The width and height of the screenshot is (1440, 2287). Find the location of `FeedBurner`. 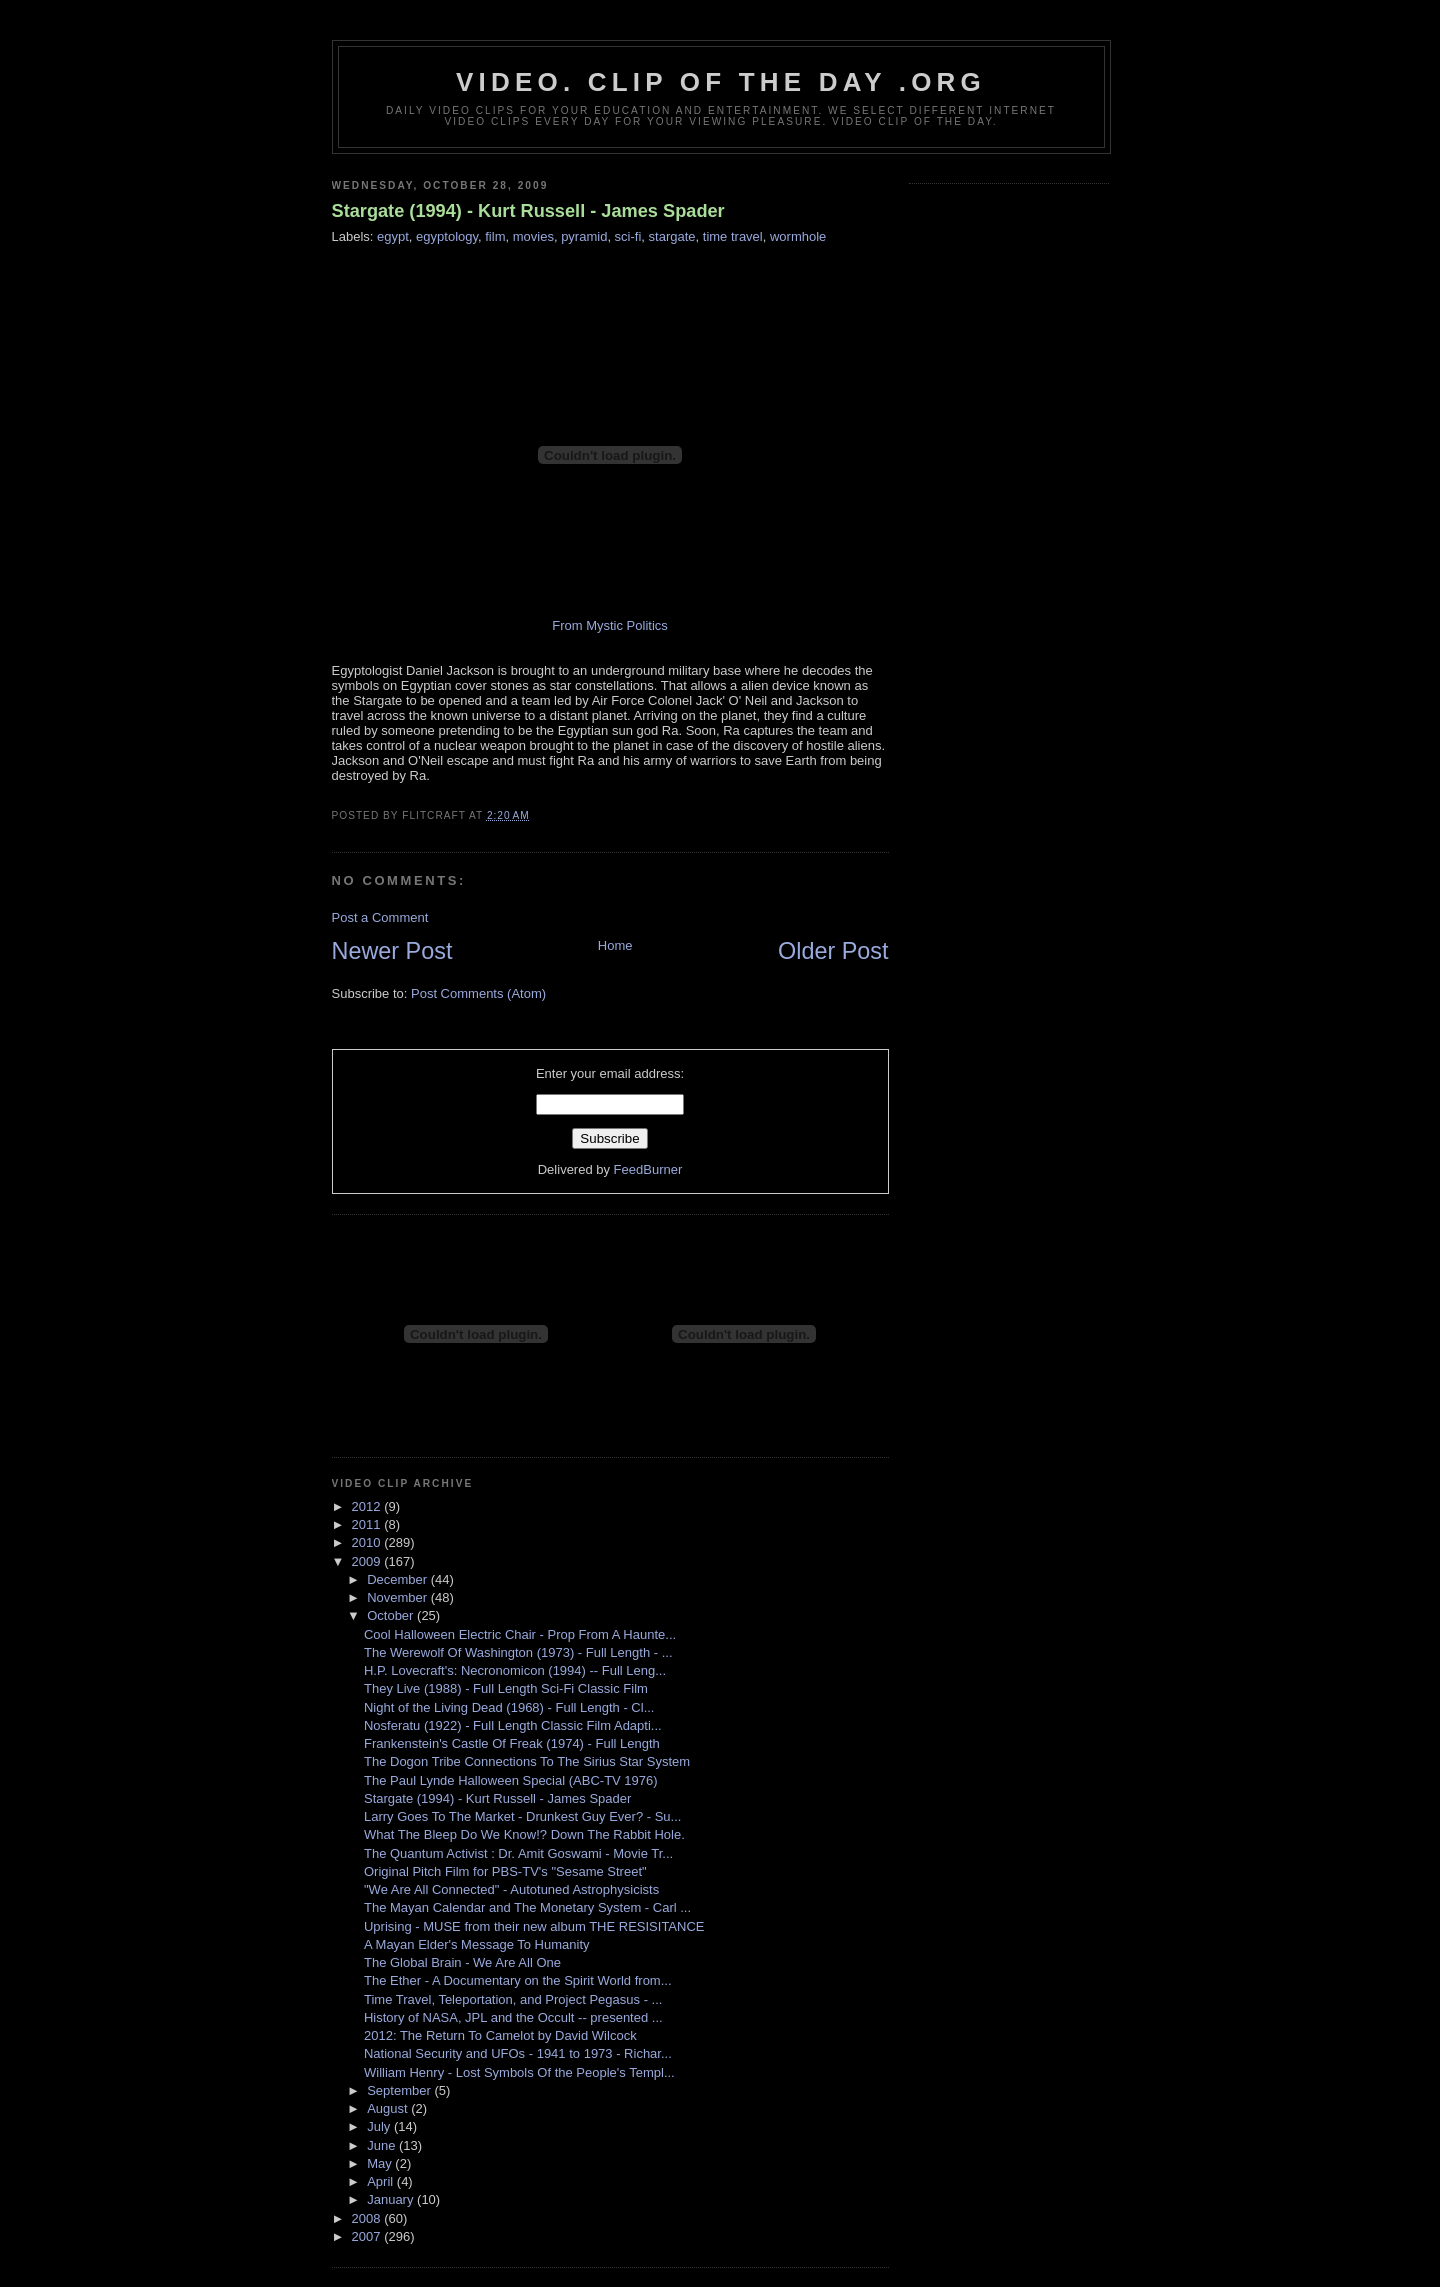

FeedBurner is located at coordinates (648, 1169).